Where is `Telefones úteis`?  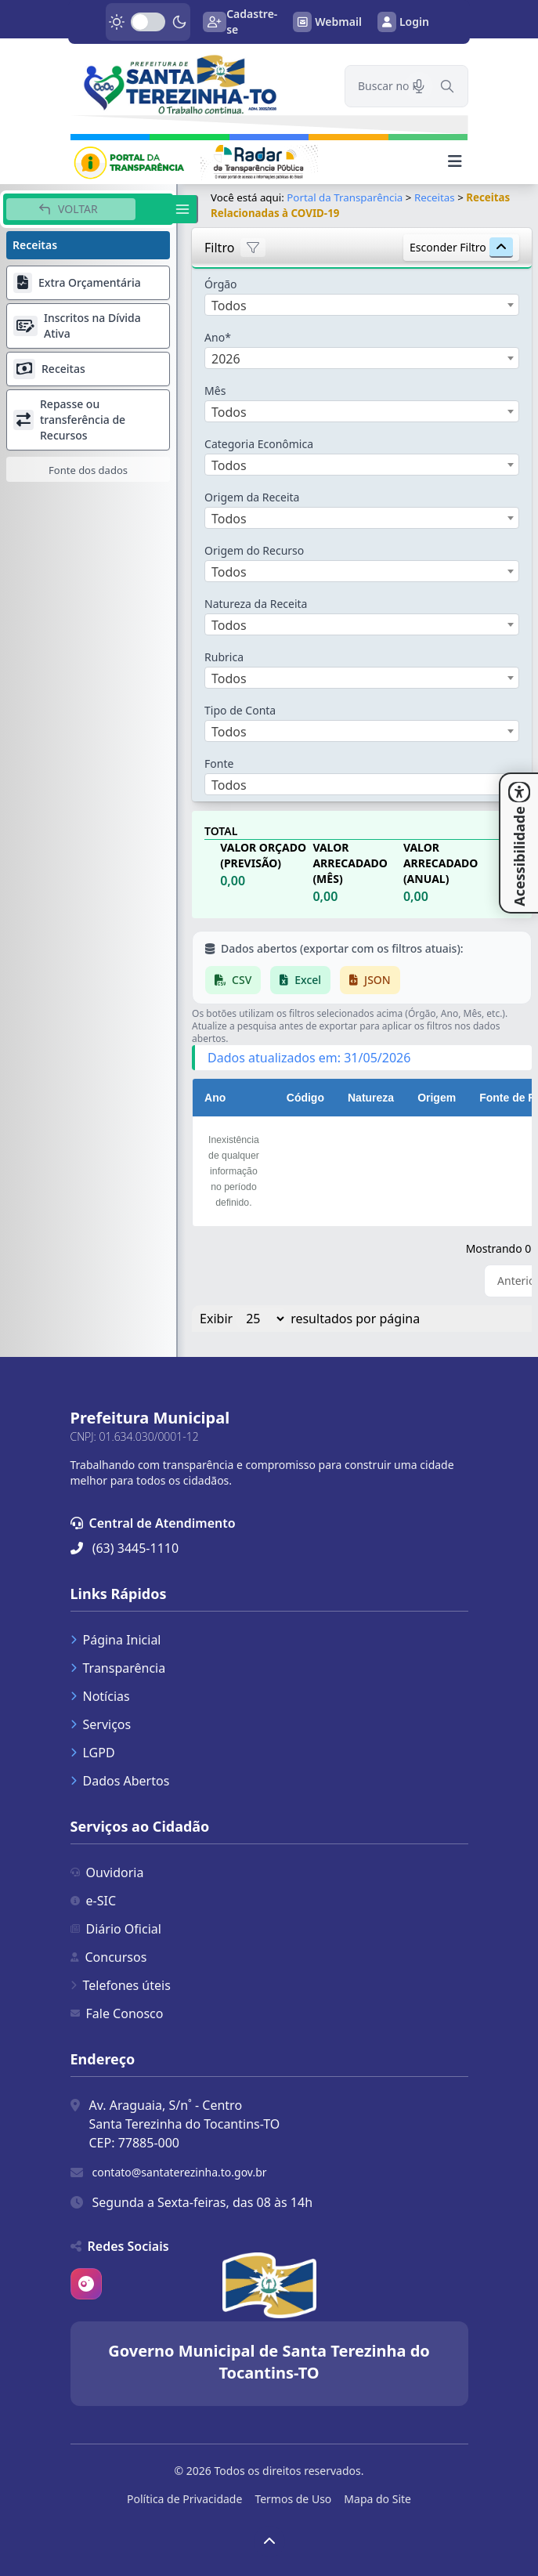 Telefones úteis is located at coordinates (120, 1985).